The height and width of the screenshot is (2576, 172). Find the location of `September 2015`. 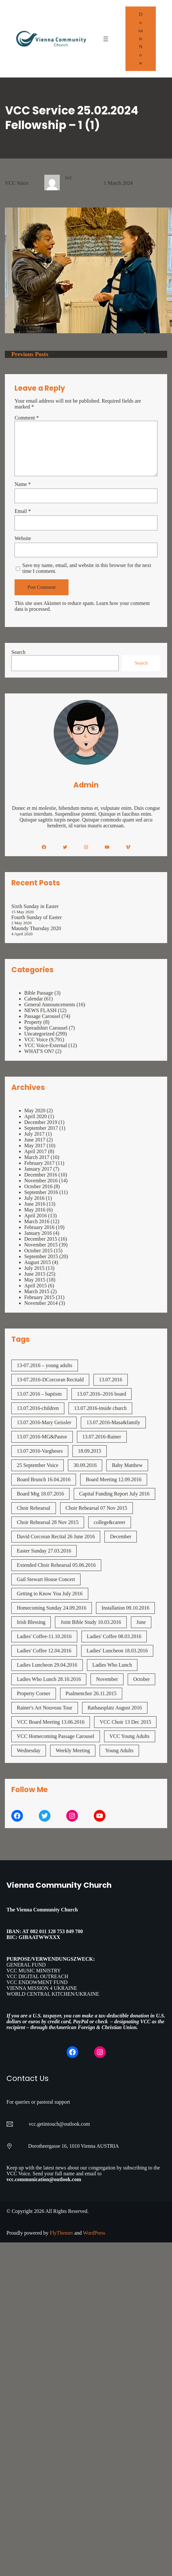

September 2015 is located at coordinates (41, 1256).